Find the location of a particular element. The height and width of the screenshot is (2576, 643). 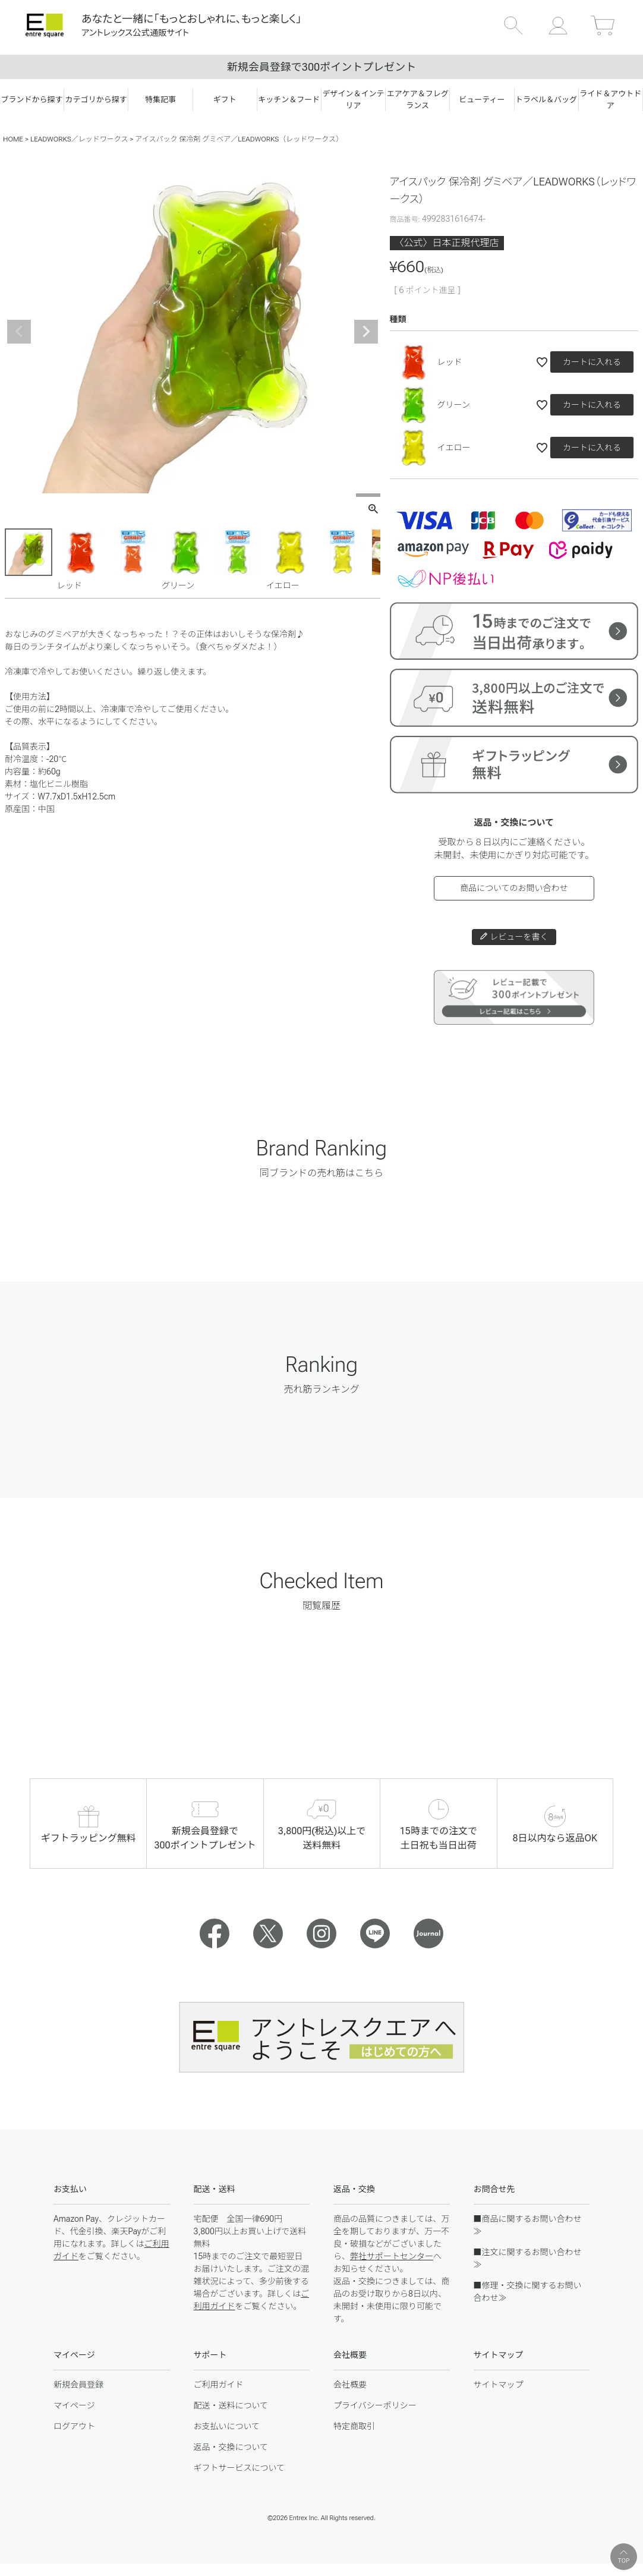

会社概要 is located at coordinates (350, 2384).